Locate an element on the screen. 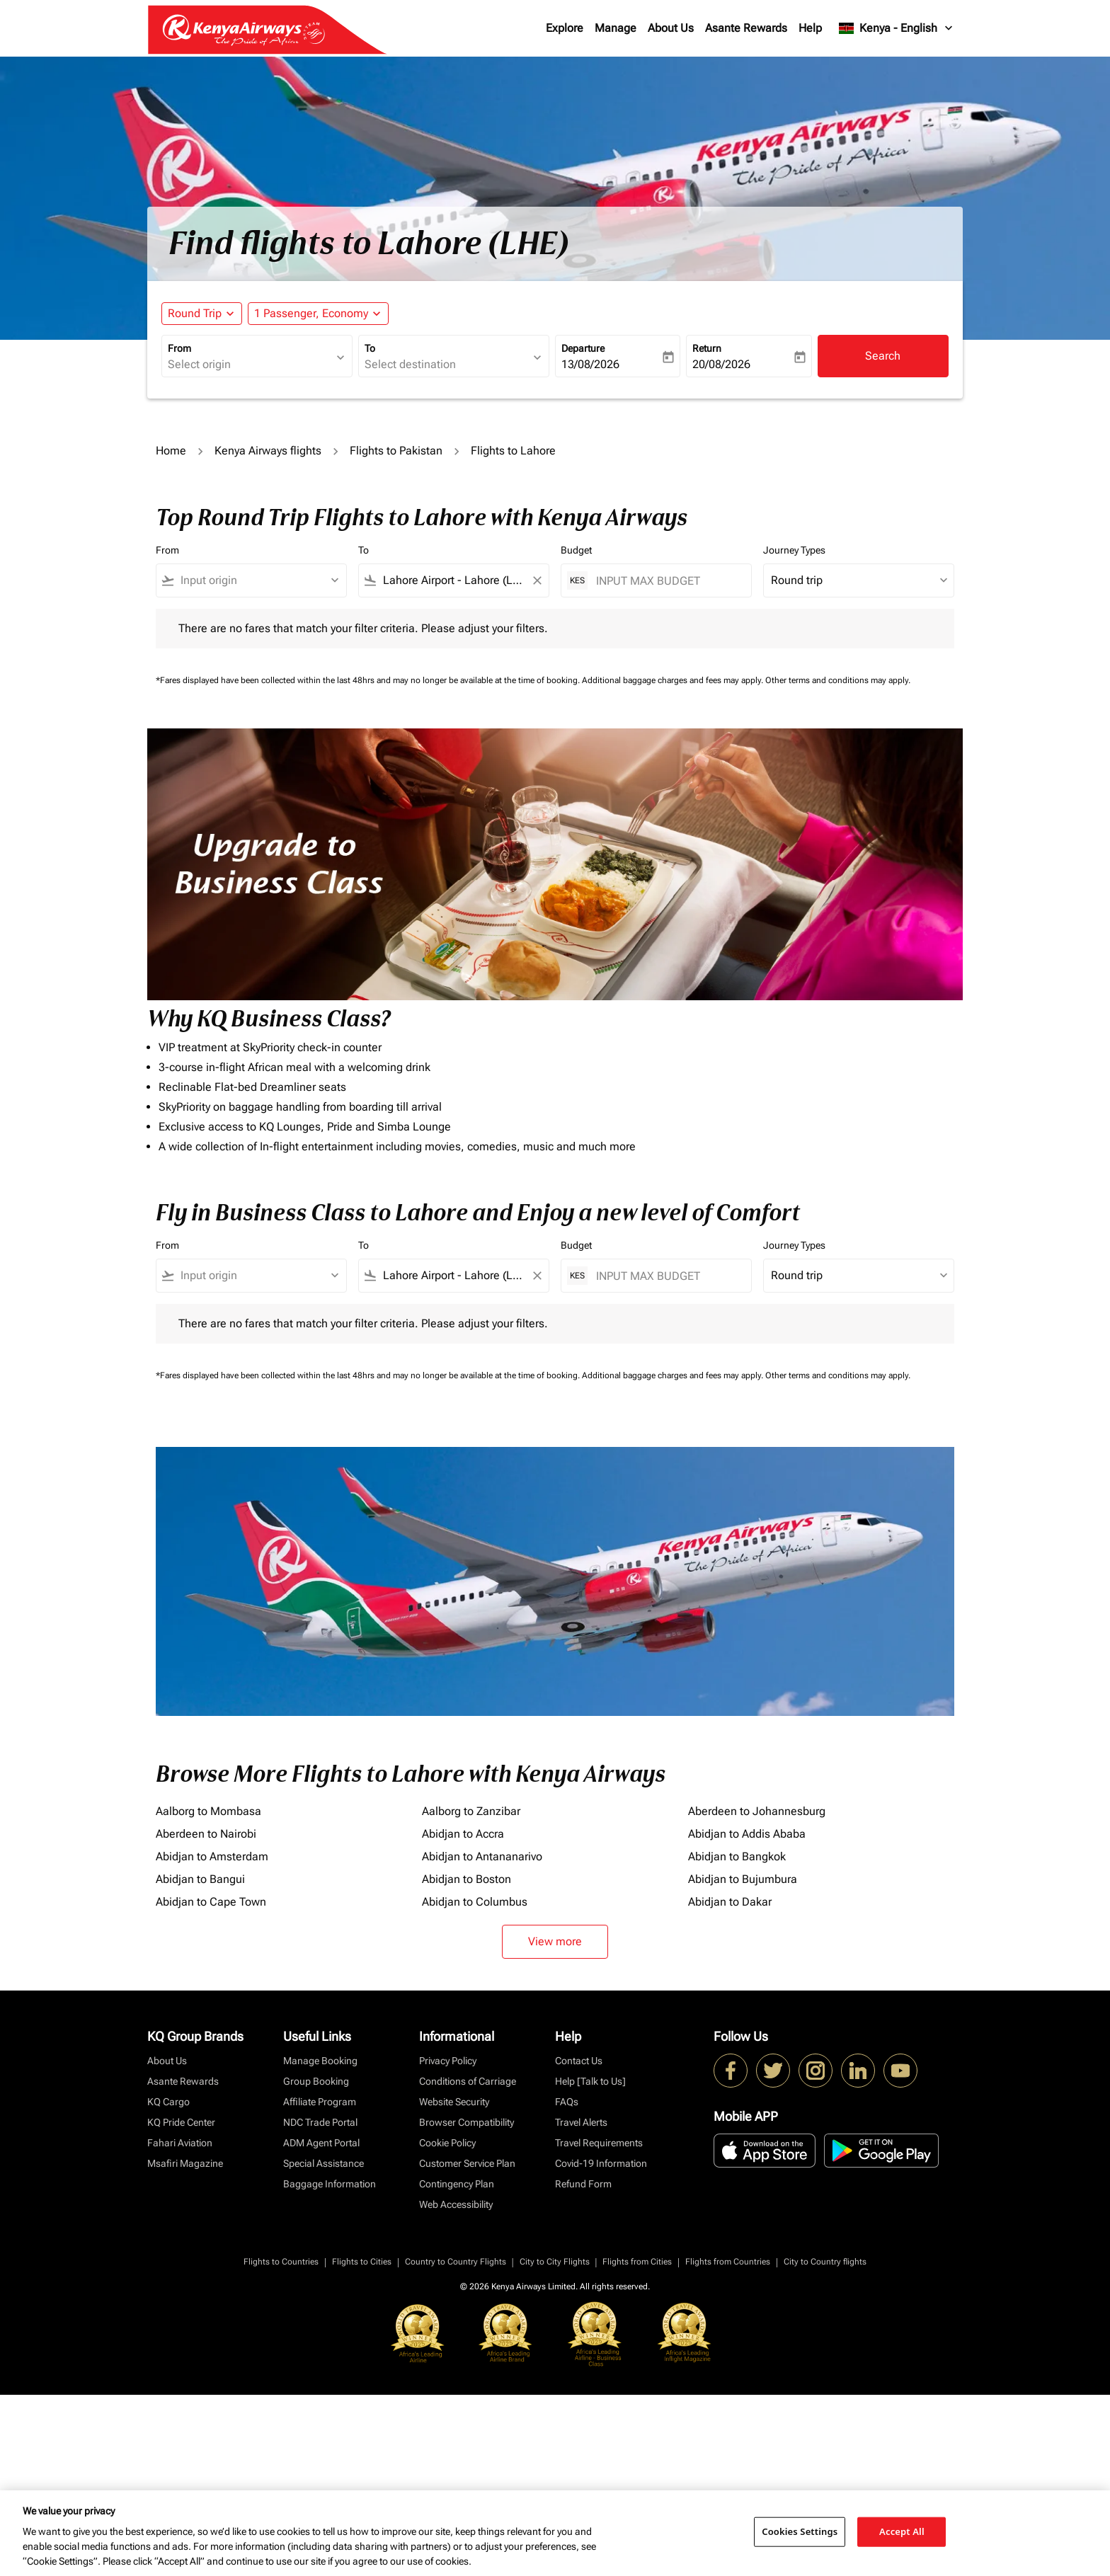 The width and height of the screenshot is (1110, 2576). Aberdeen to Johannesburg is located at coordinates (756, 1811).